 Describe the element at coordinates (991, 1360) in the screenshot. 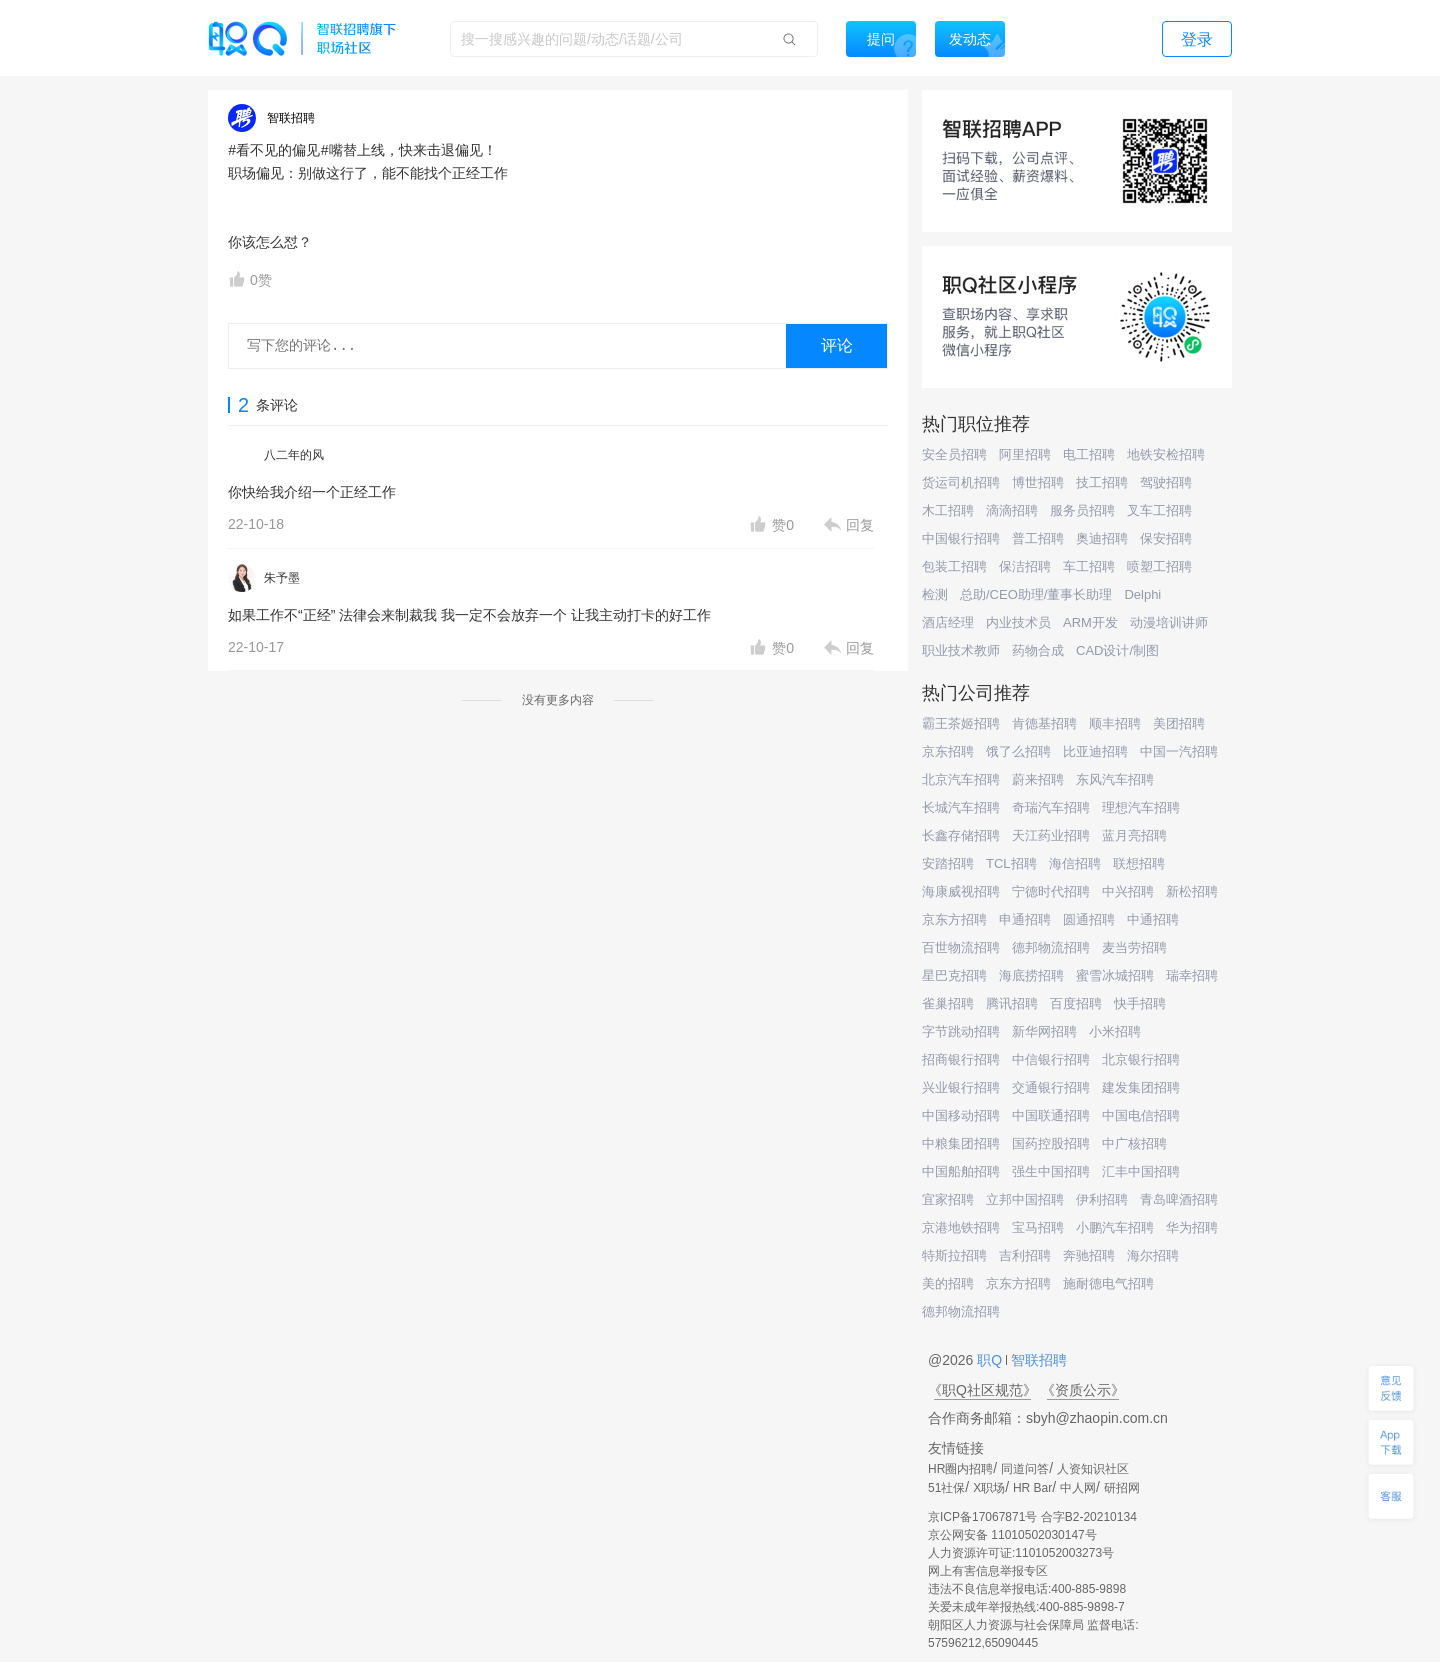

I see `职Q` at that location.